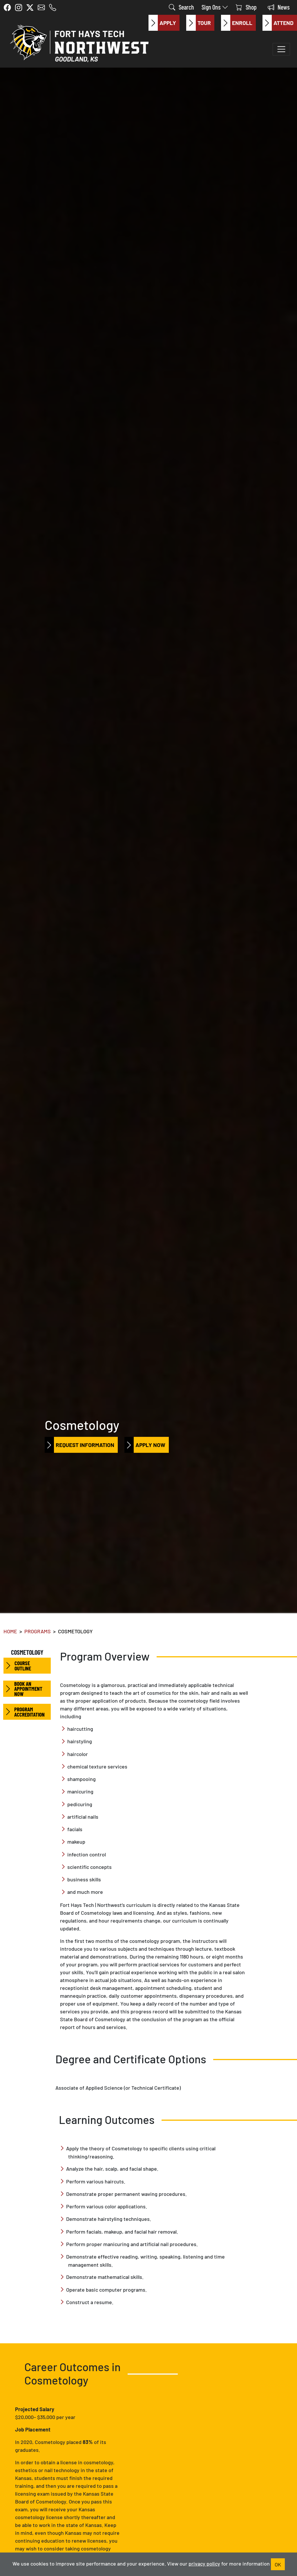 This screenshot has width=297, height=2576. What do you see at coordinates (10, 1630) in the screenshot?
I see `Home` at bounding box center [10, 1630].